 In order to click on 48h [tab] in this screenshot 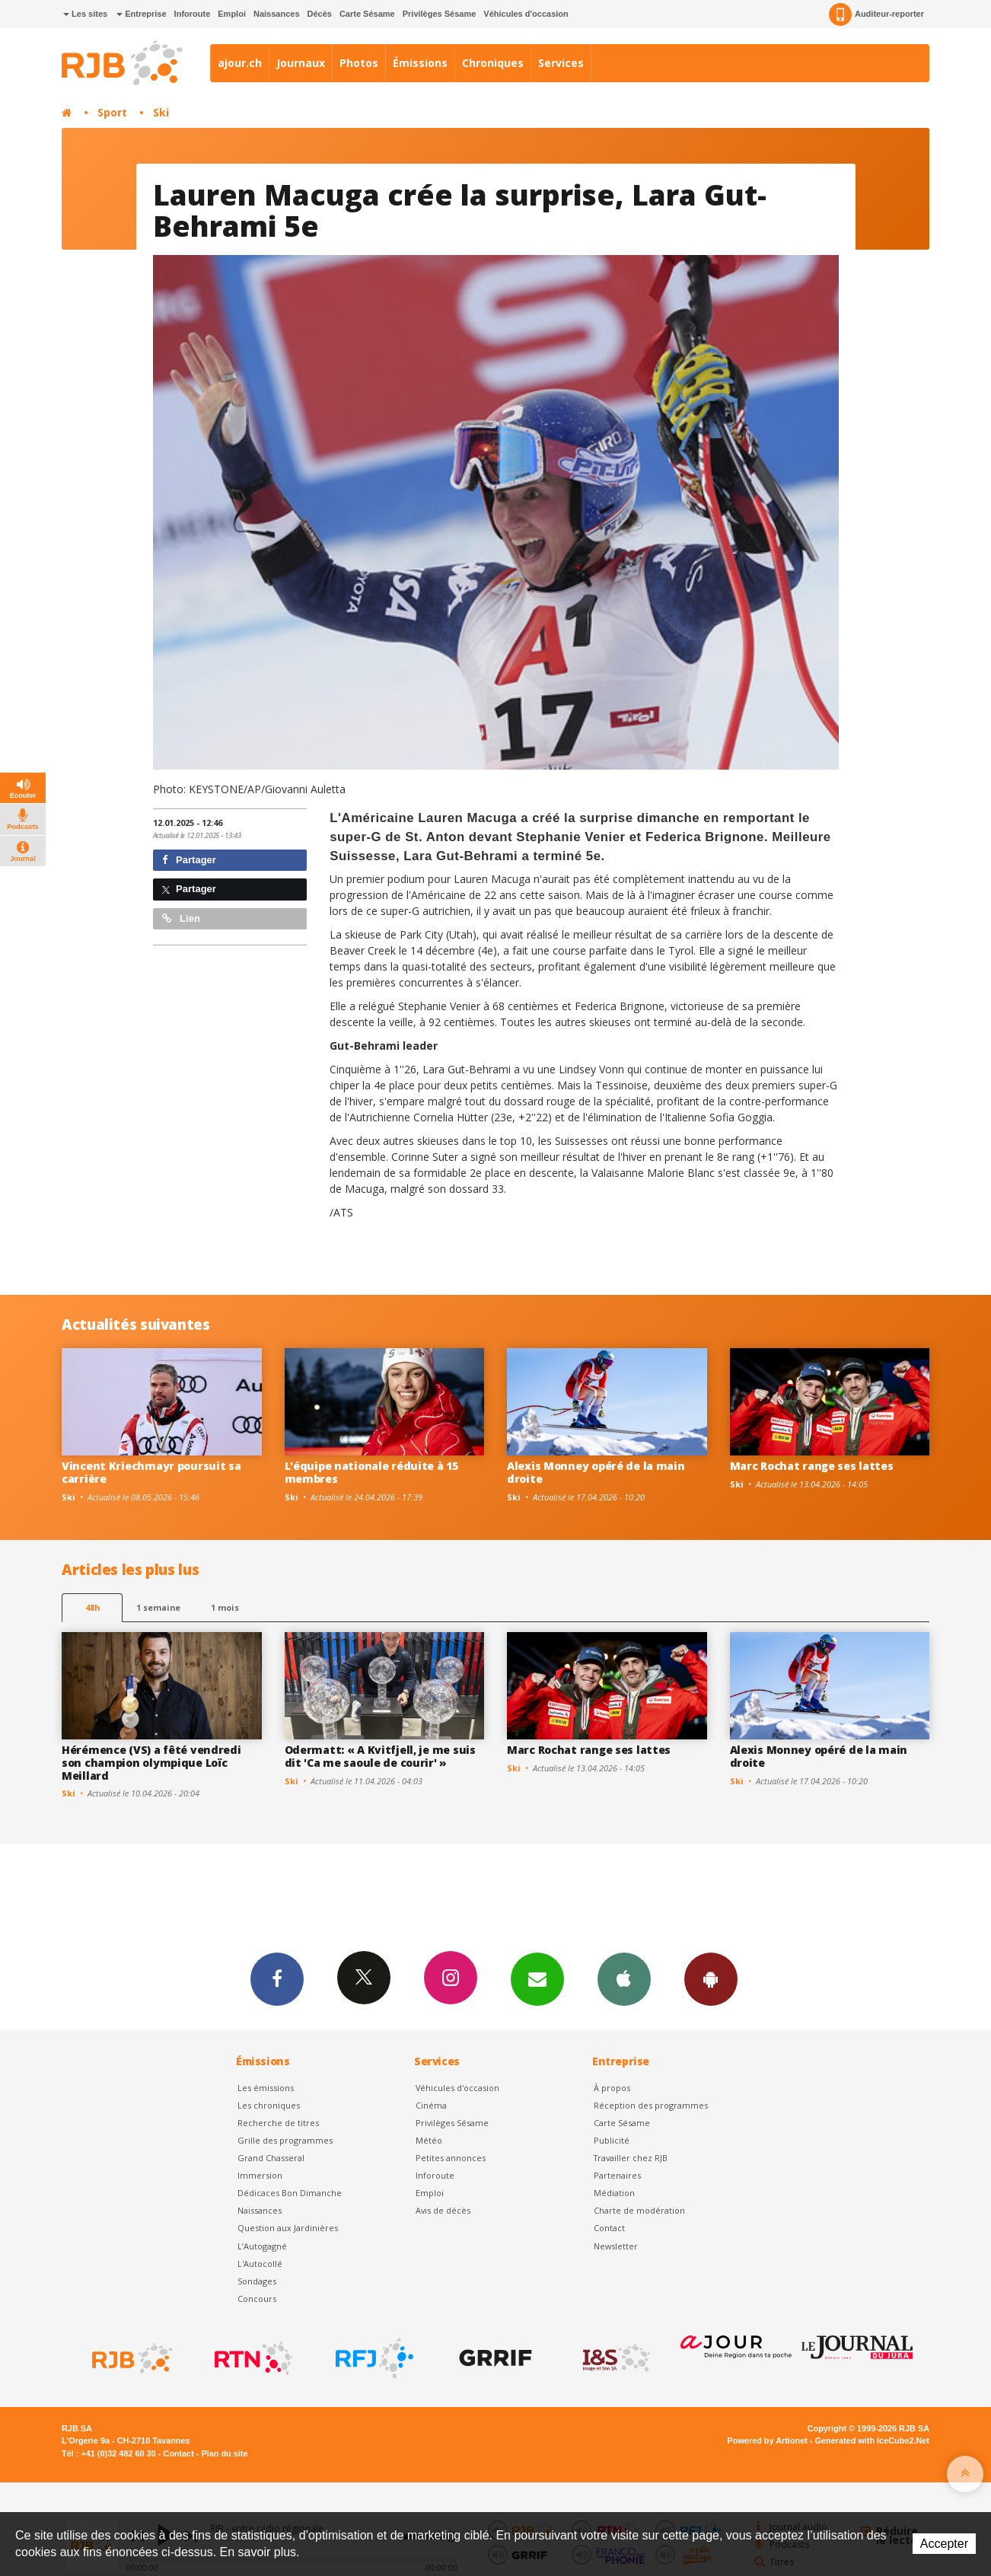, I will do `click(92, 1607)`.